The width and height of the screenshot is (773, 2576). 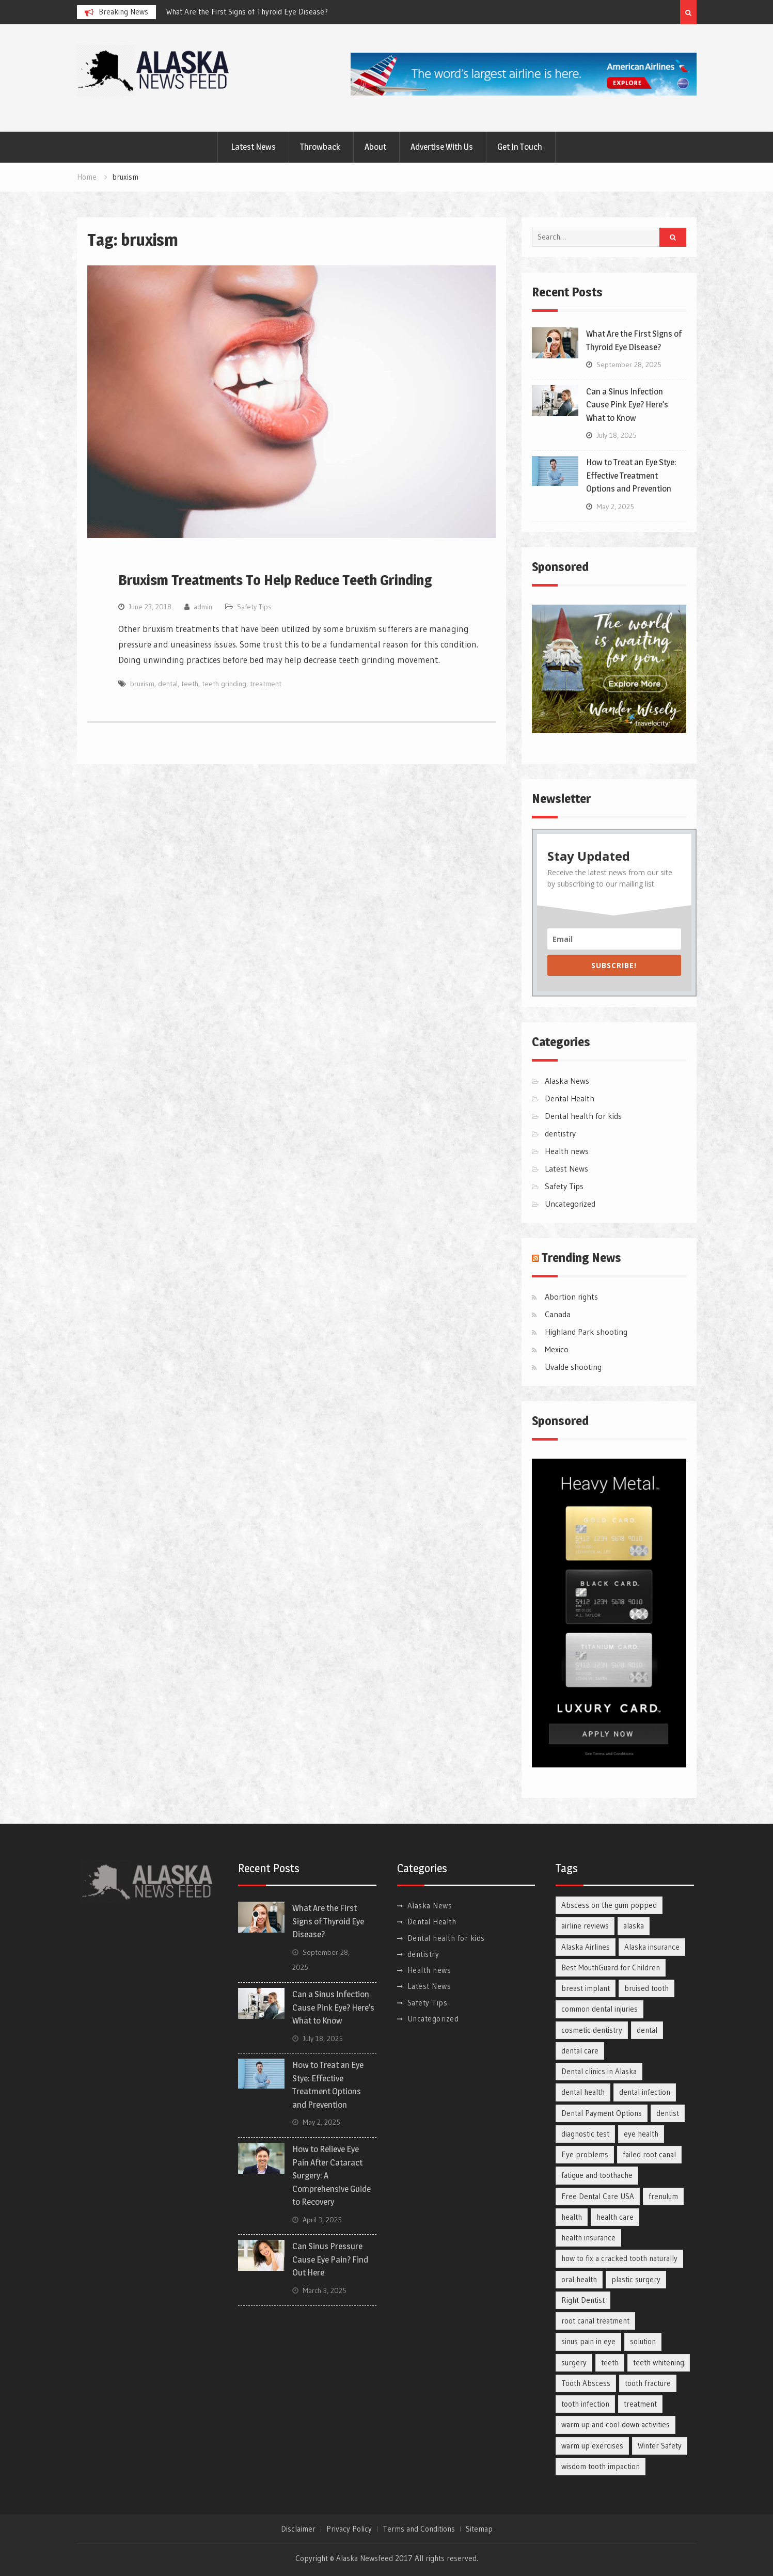 What do you see at coordinates (579, 2051) in the screenshot?
I see `dental care [dental care (9 items)]` at bounding box center [579, 2051].